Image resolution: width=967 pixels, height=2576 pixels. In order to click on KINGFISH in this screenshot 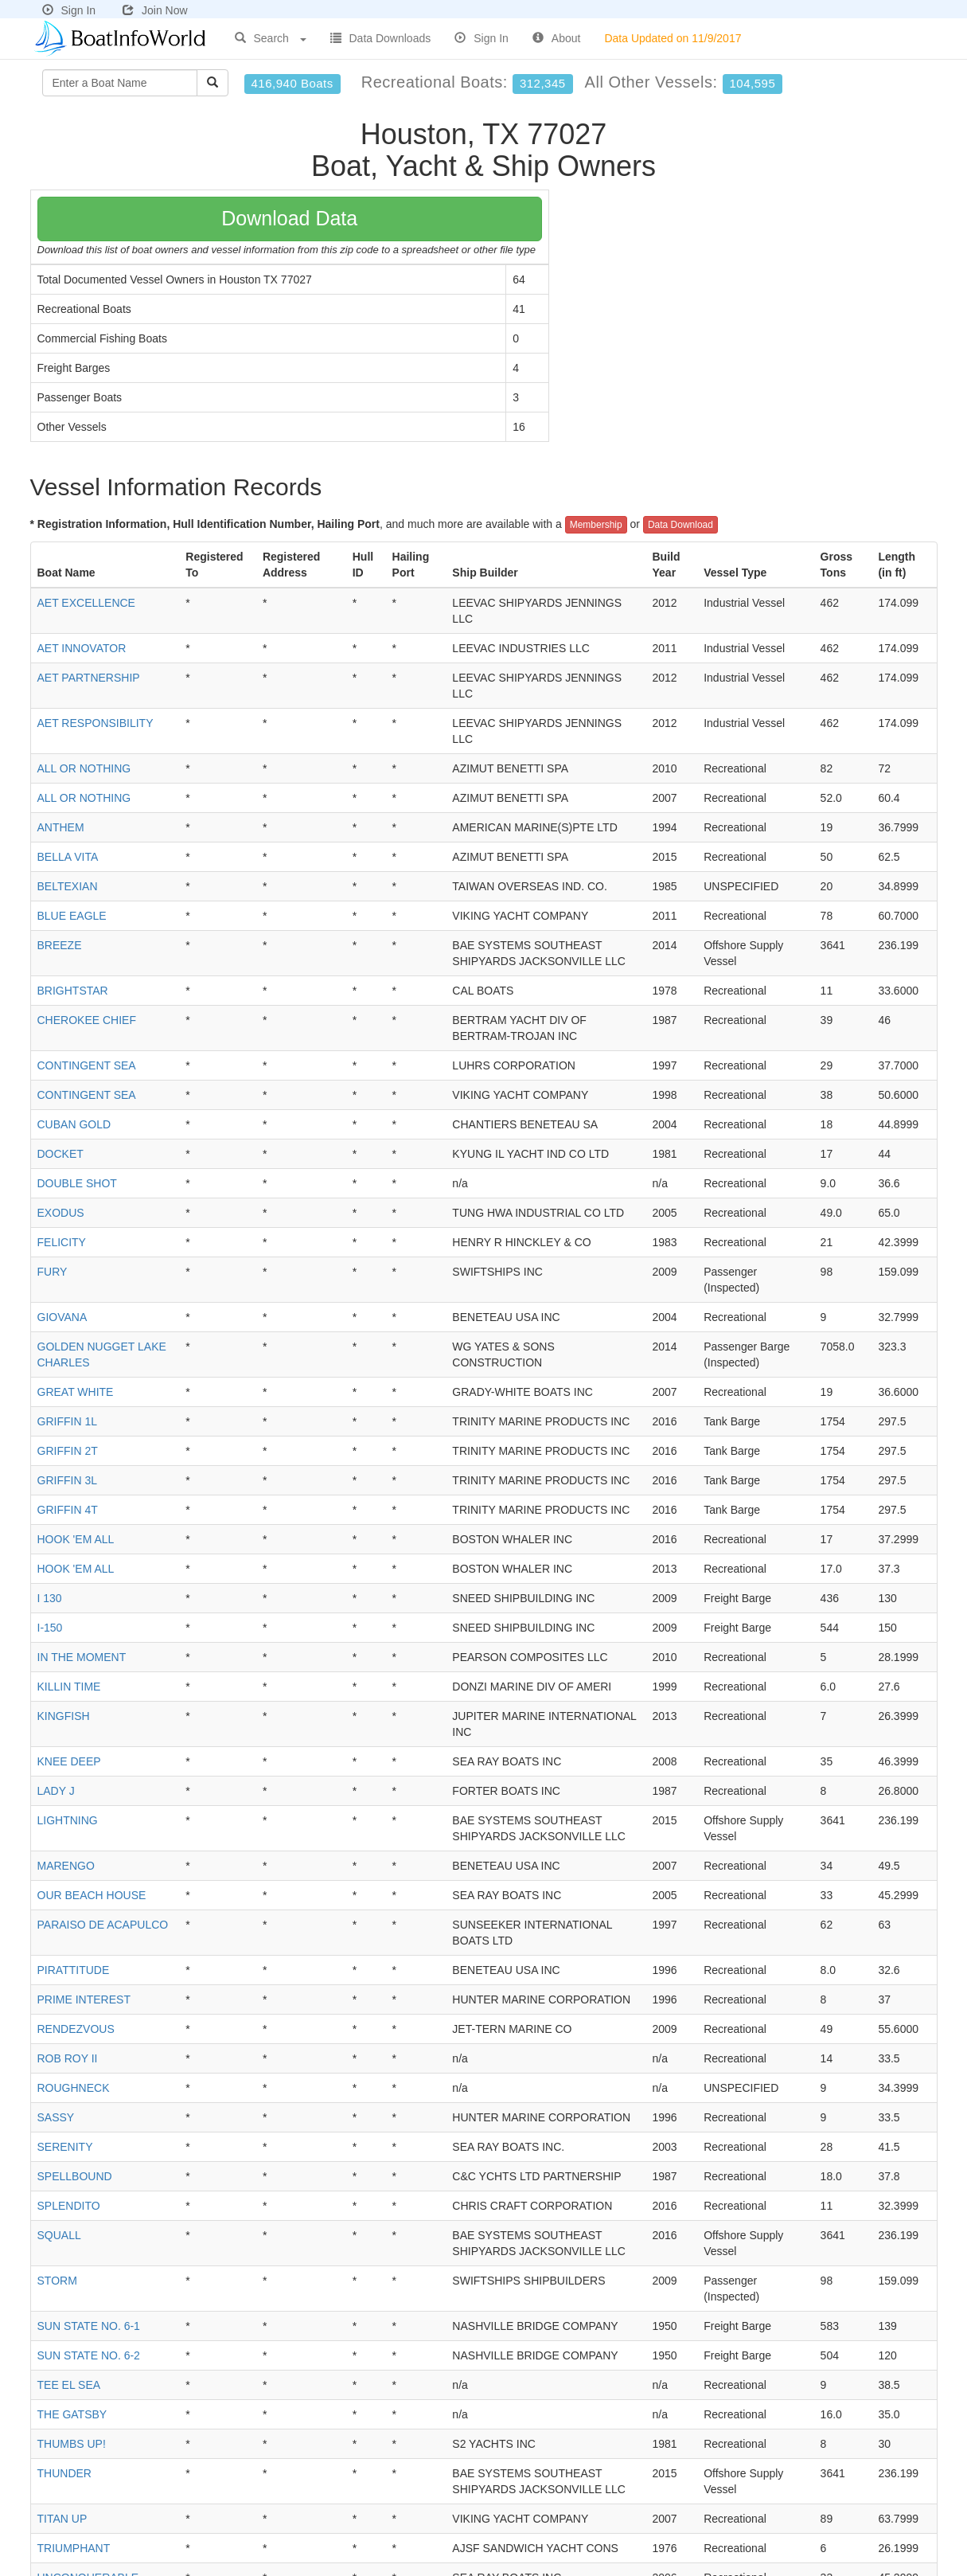, I will do `click(63, 1716)`.